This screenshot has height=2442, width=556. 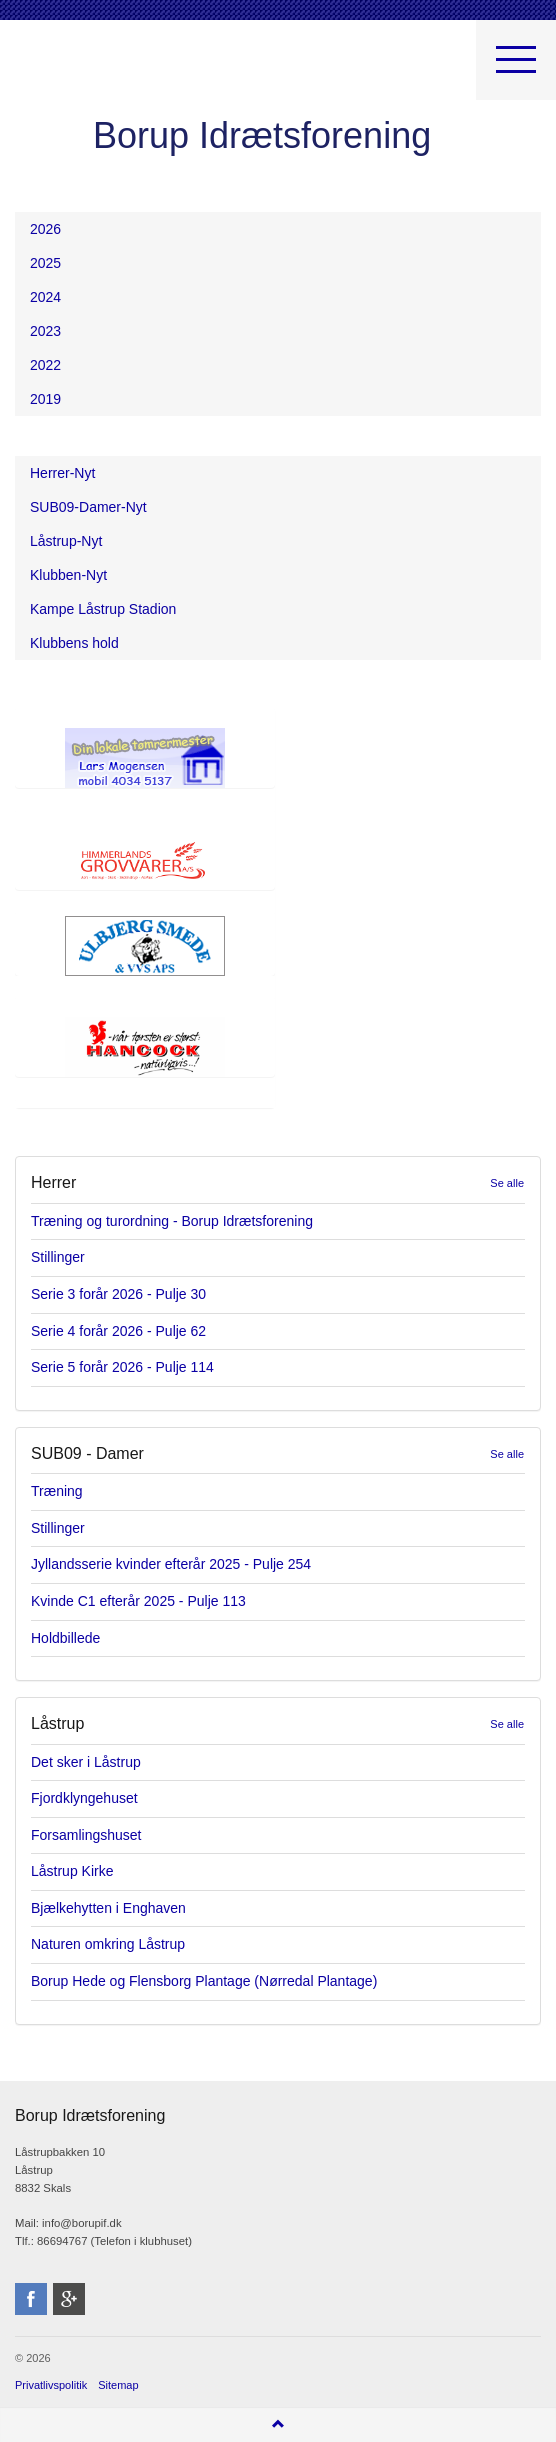 What do you see at coordinates (74, 643) in the screenshot?
I see `Klubbens hold` at bounding box center [74, 643].